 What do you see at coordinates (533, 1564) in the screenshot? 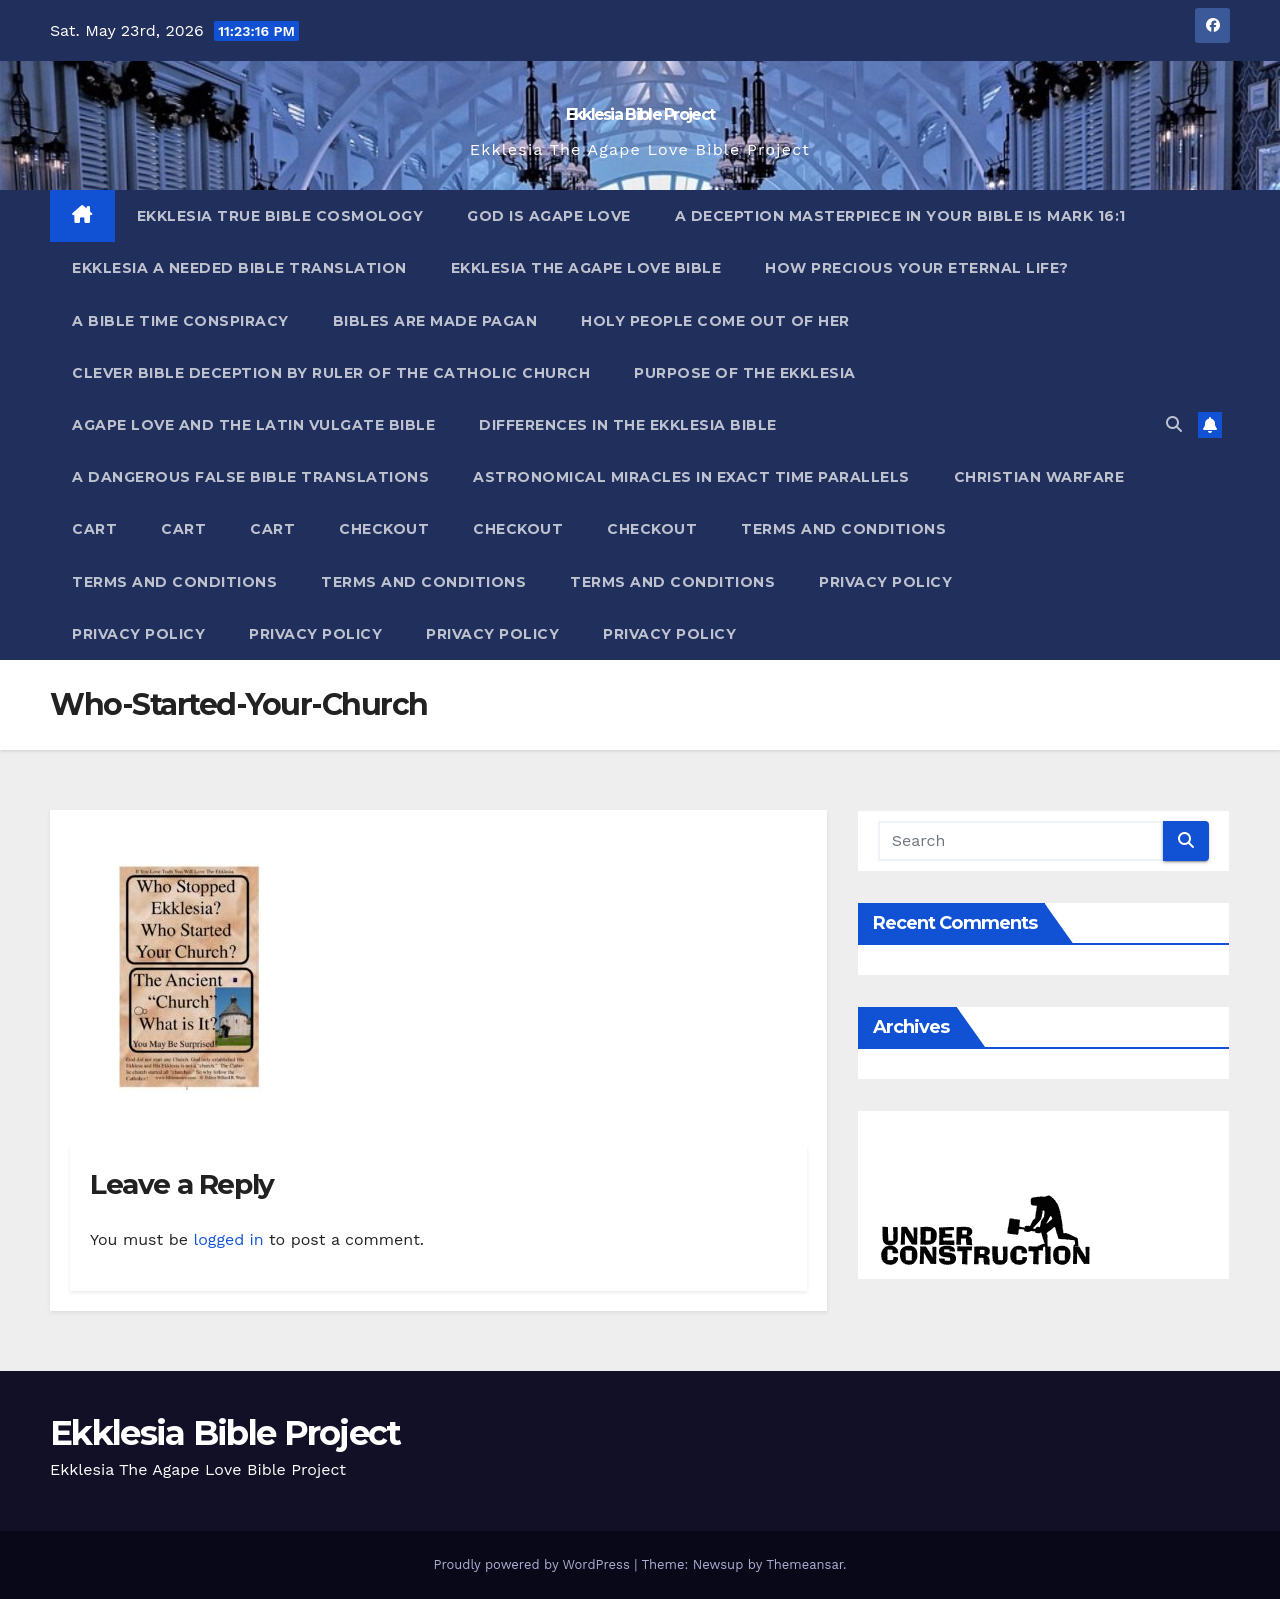
I see `Proudly powered by WordPress` at bounding box center [533, 1564].